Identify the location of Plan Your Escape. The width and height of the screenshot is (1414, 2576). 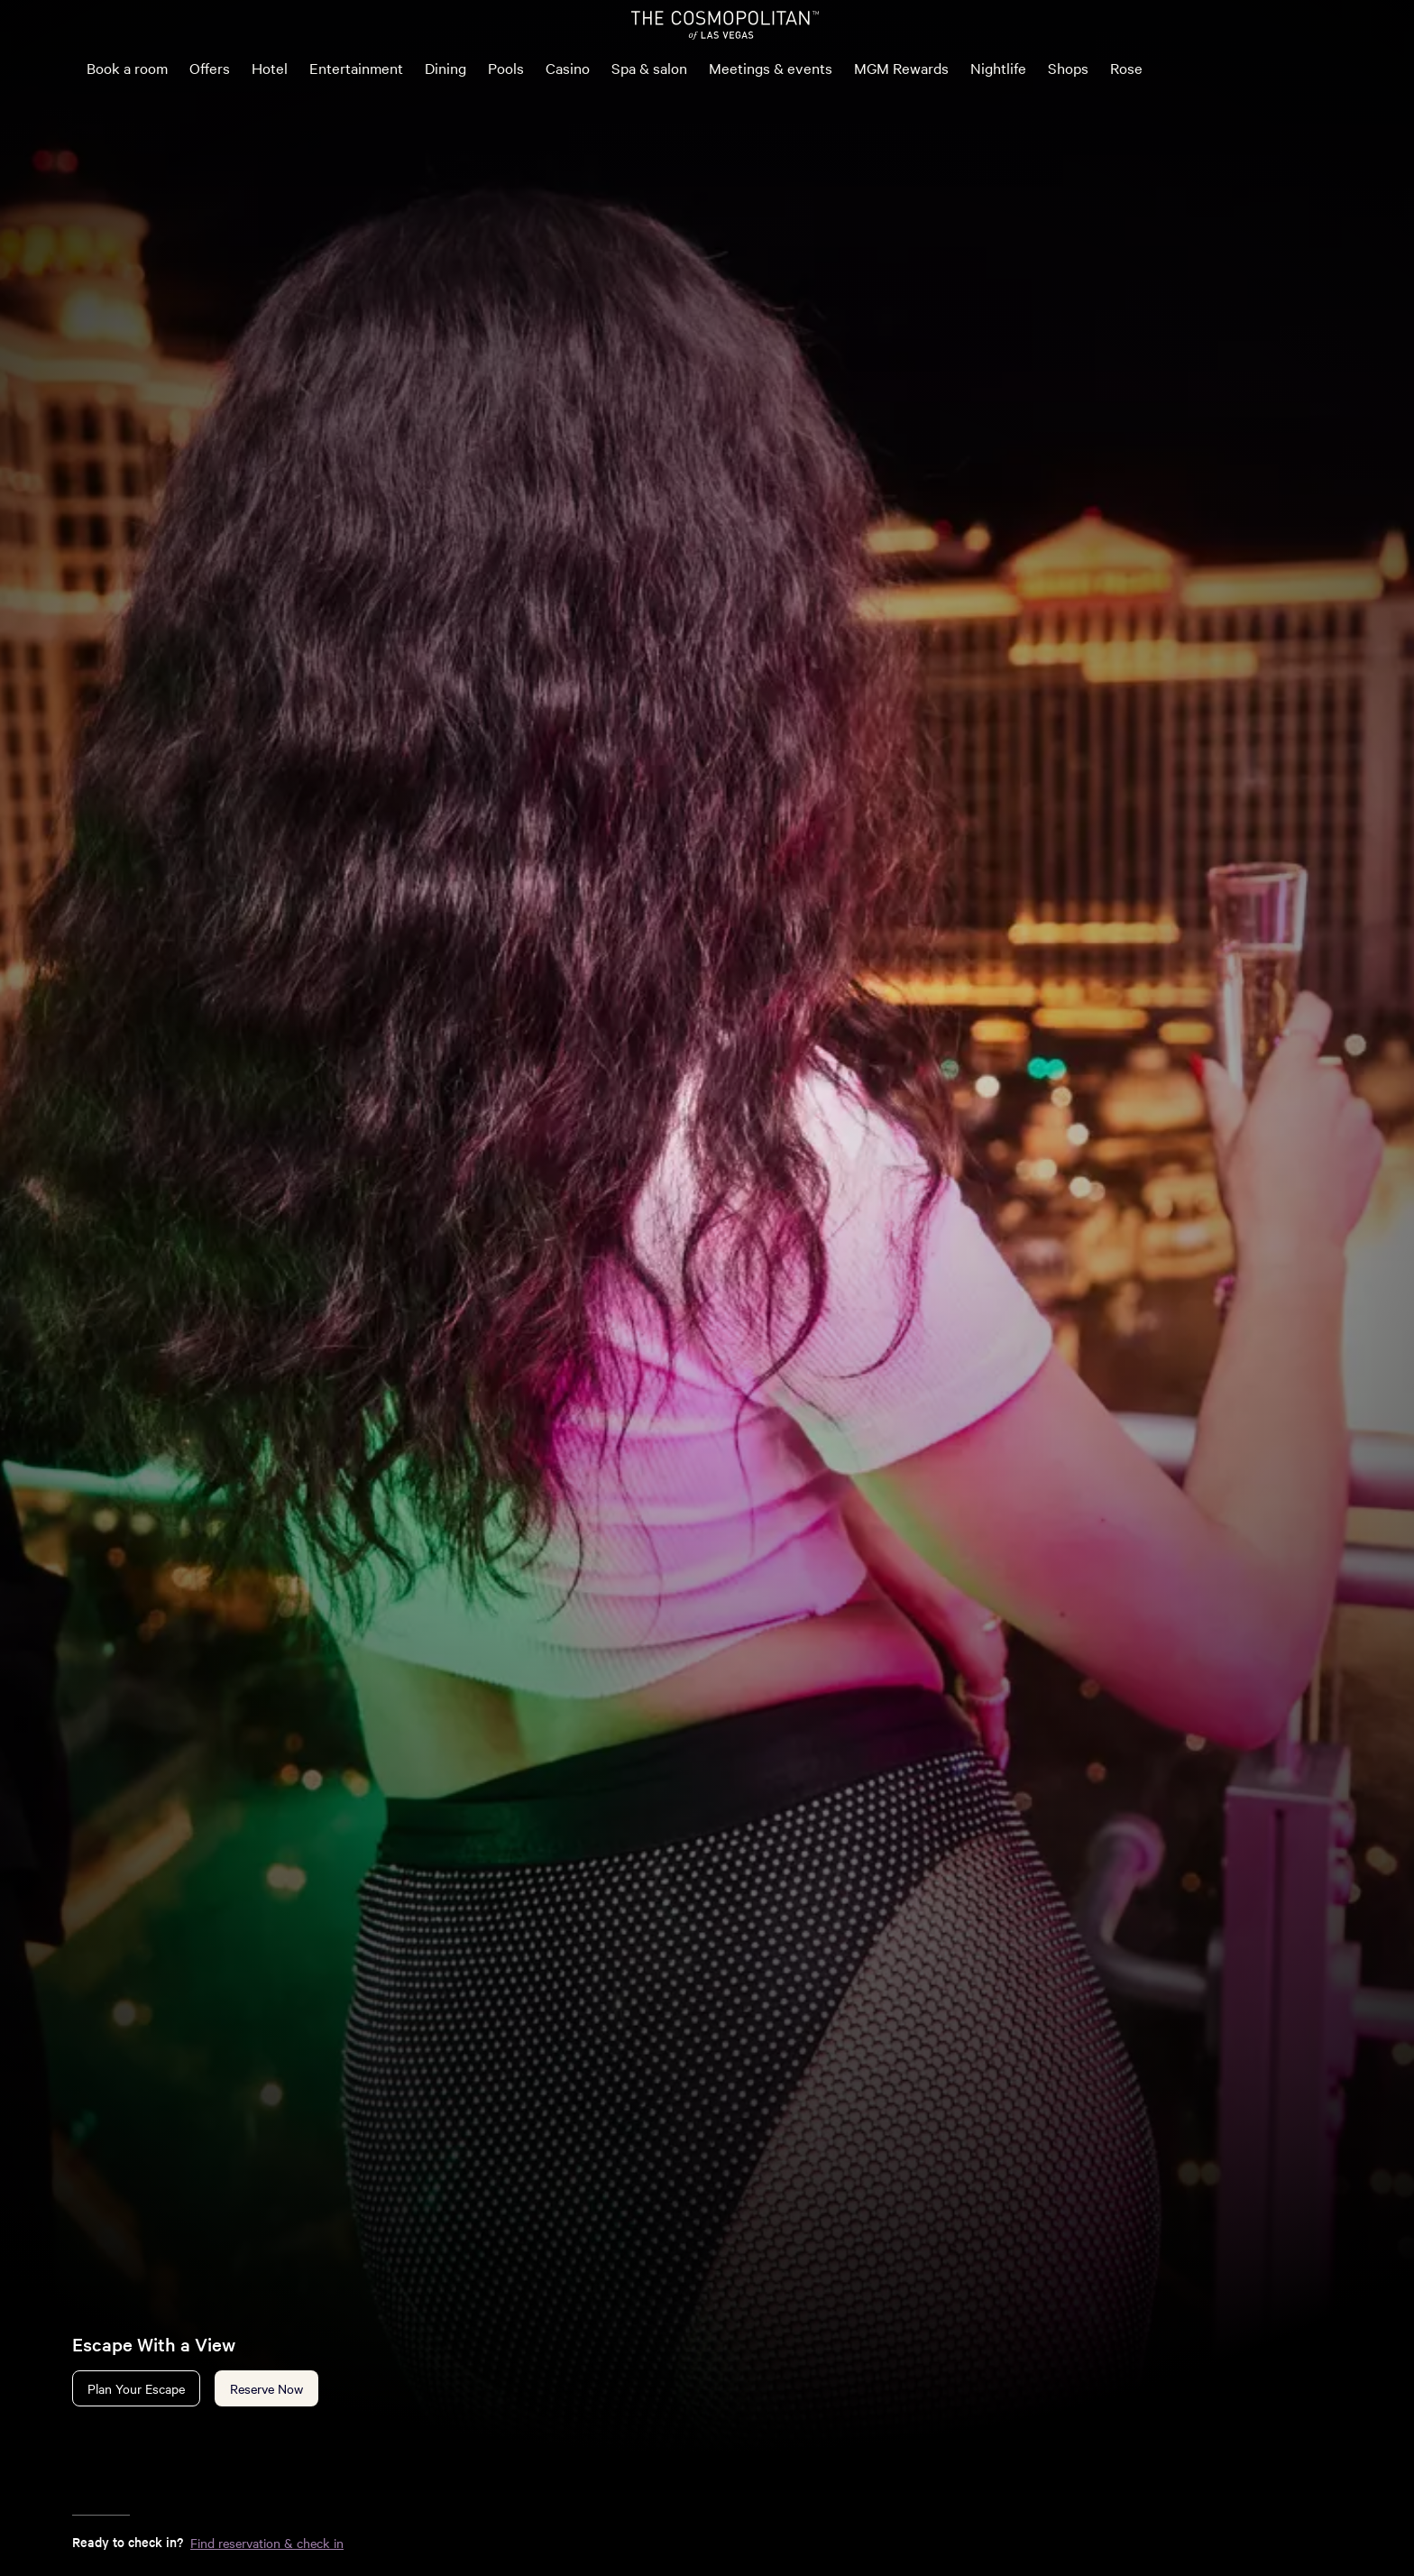
(136, 2388).